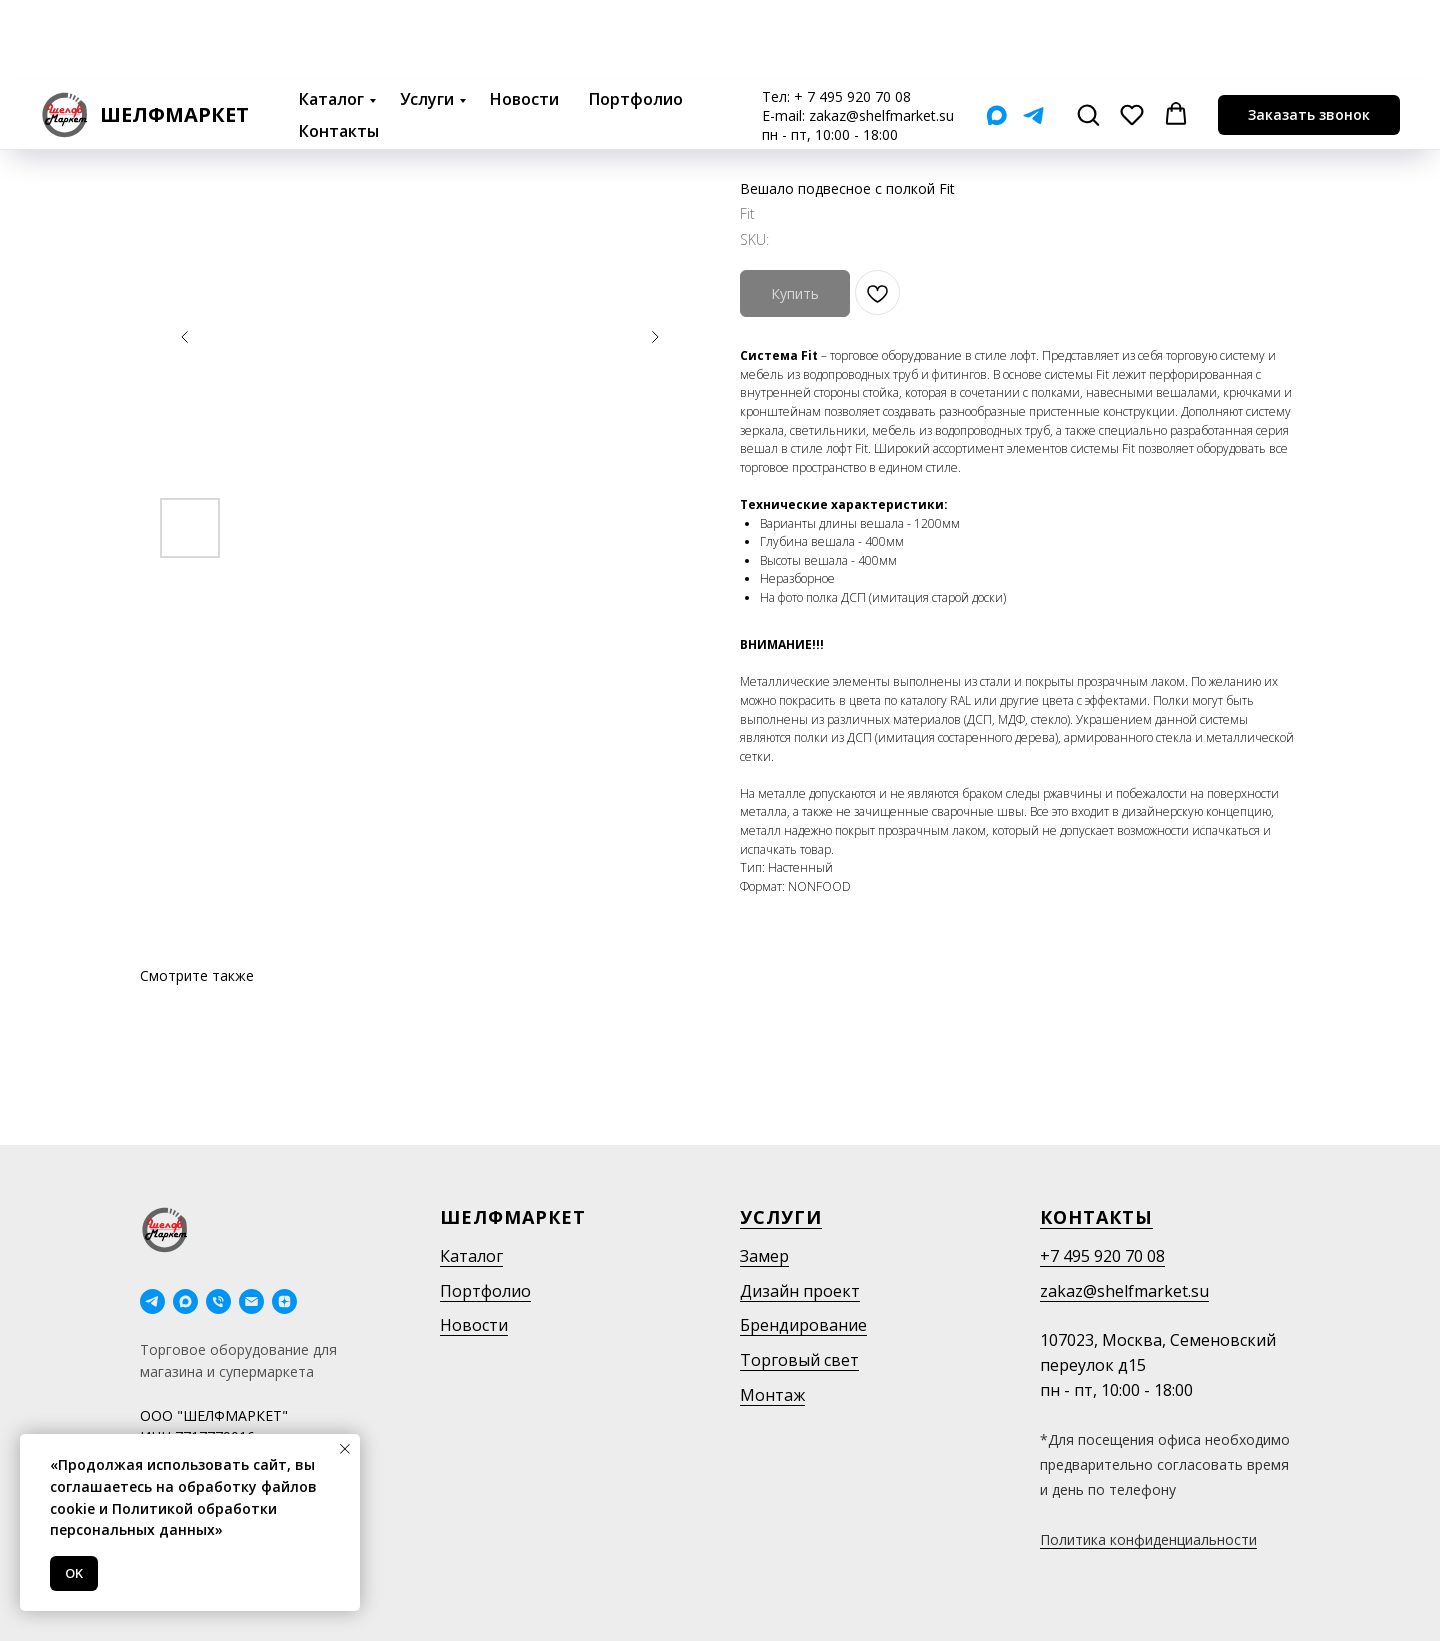 This screenshot has height=1641, width=1440. Describe the element at coordinates (852, 15) in the screenshot. I see `+ 7 495 920 70 08` at that location.